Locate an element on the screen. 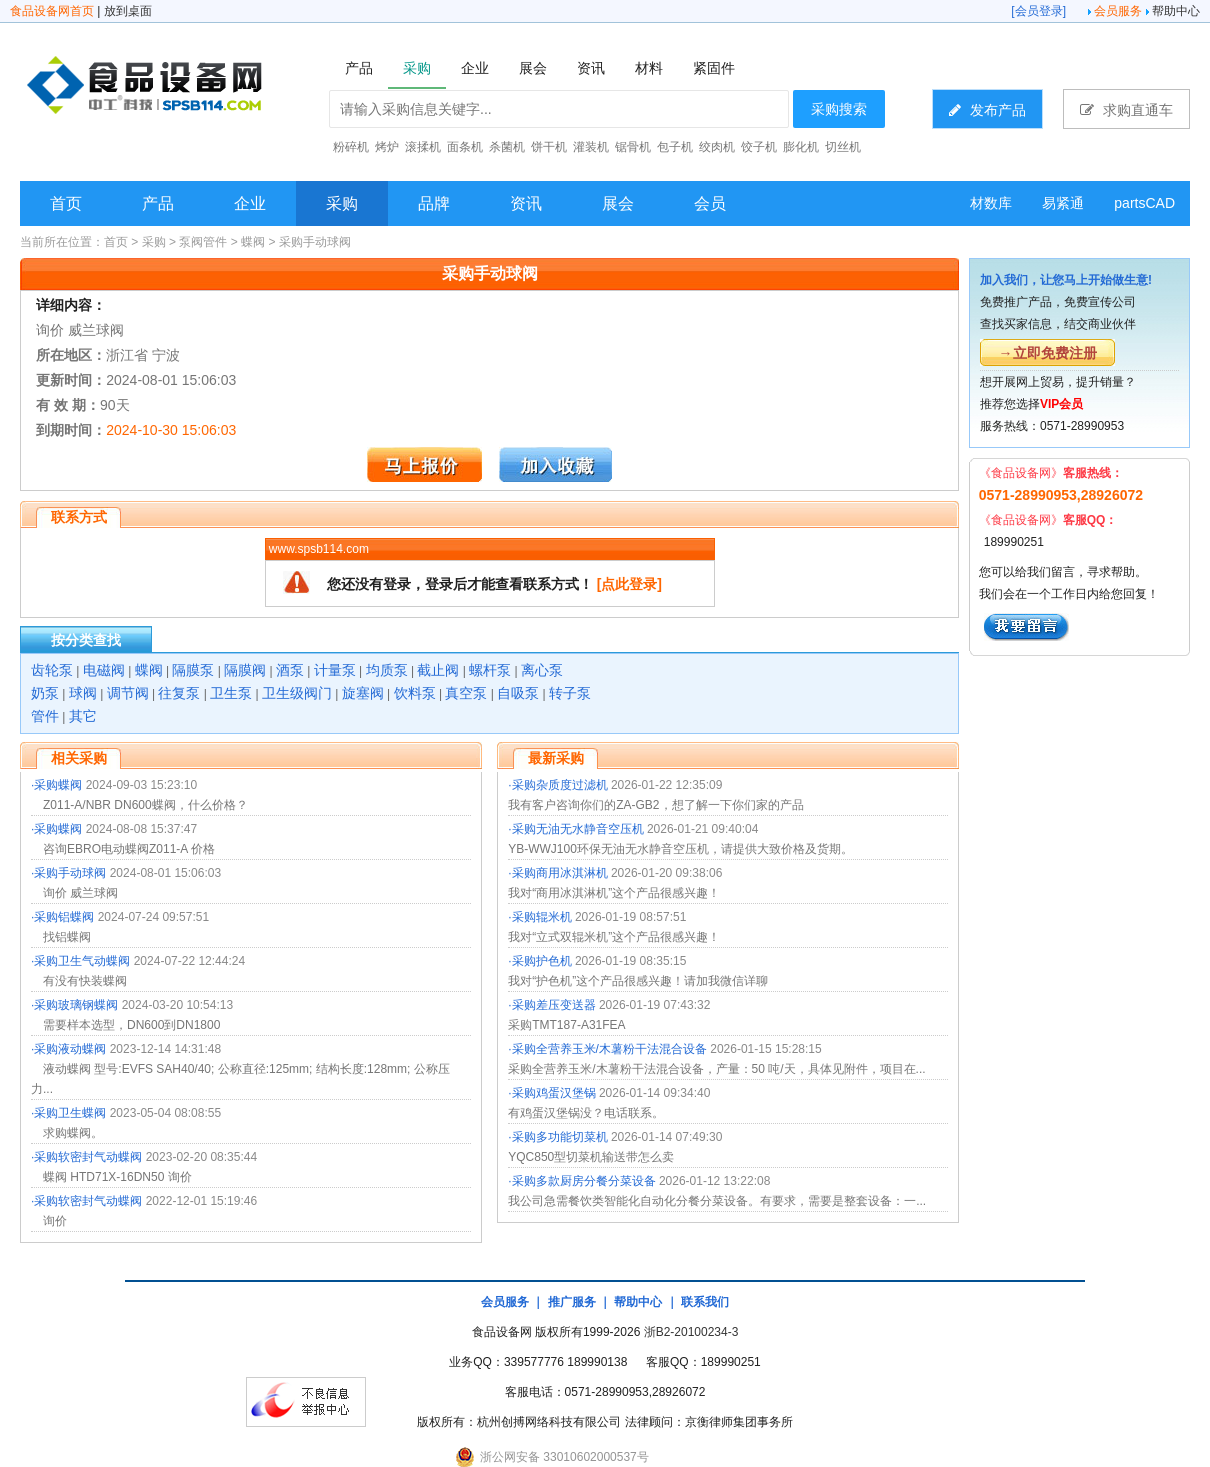  采购差压变送器 is located at coordinates (554, 1005).